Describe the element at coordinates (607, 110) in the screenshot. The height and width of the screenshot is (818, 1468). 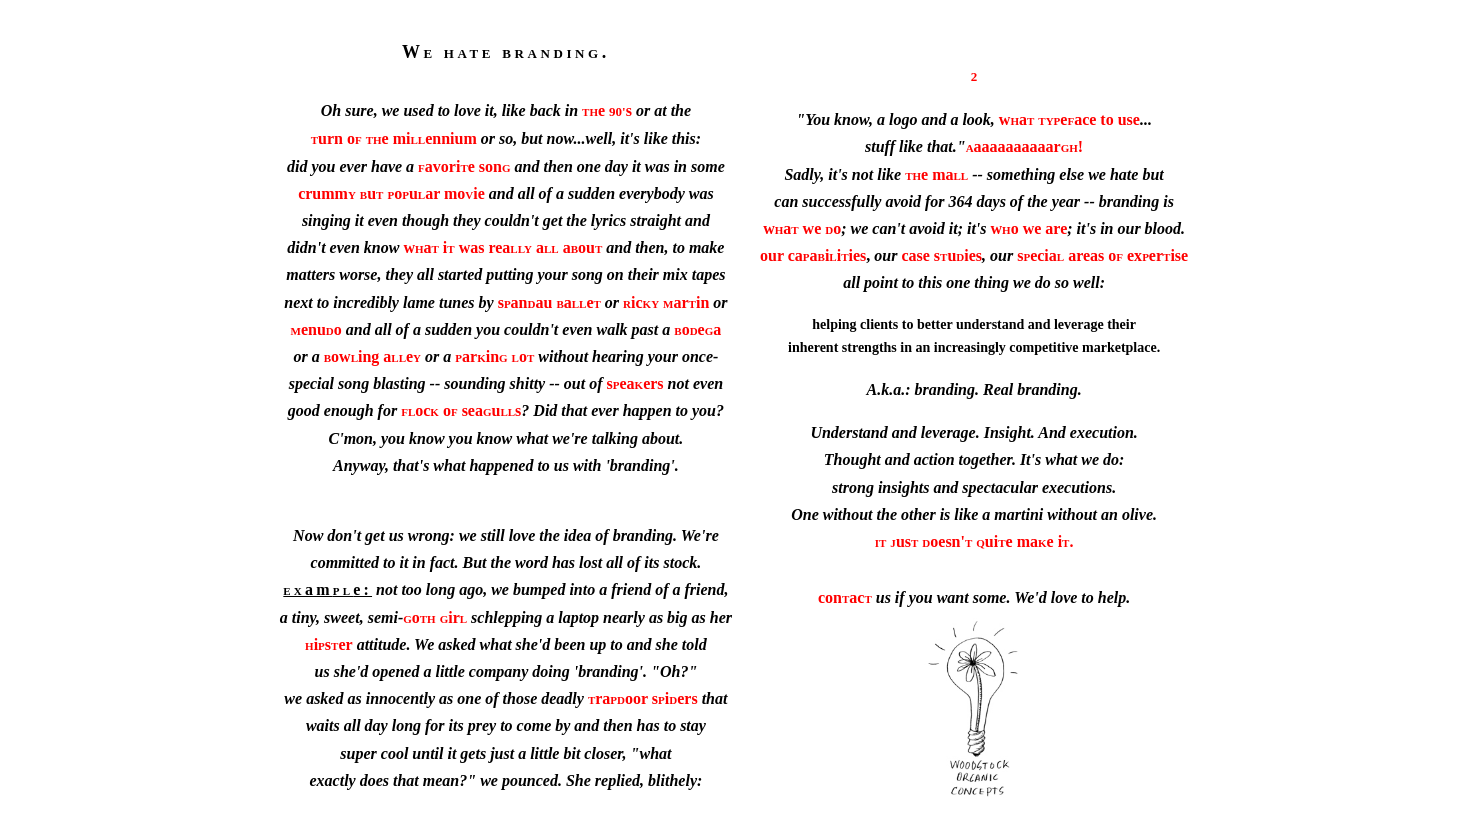
I see `e s` at that location.